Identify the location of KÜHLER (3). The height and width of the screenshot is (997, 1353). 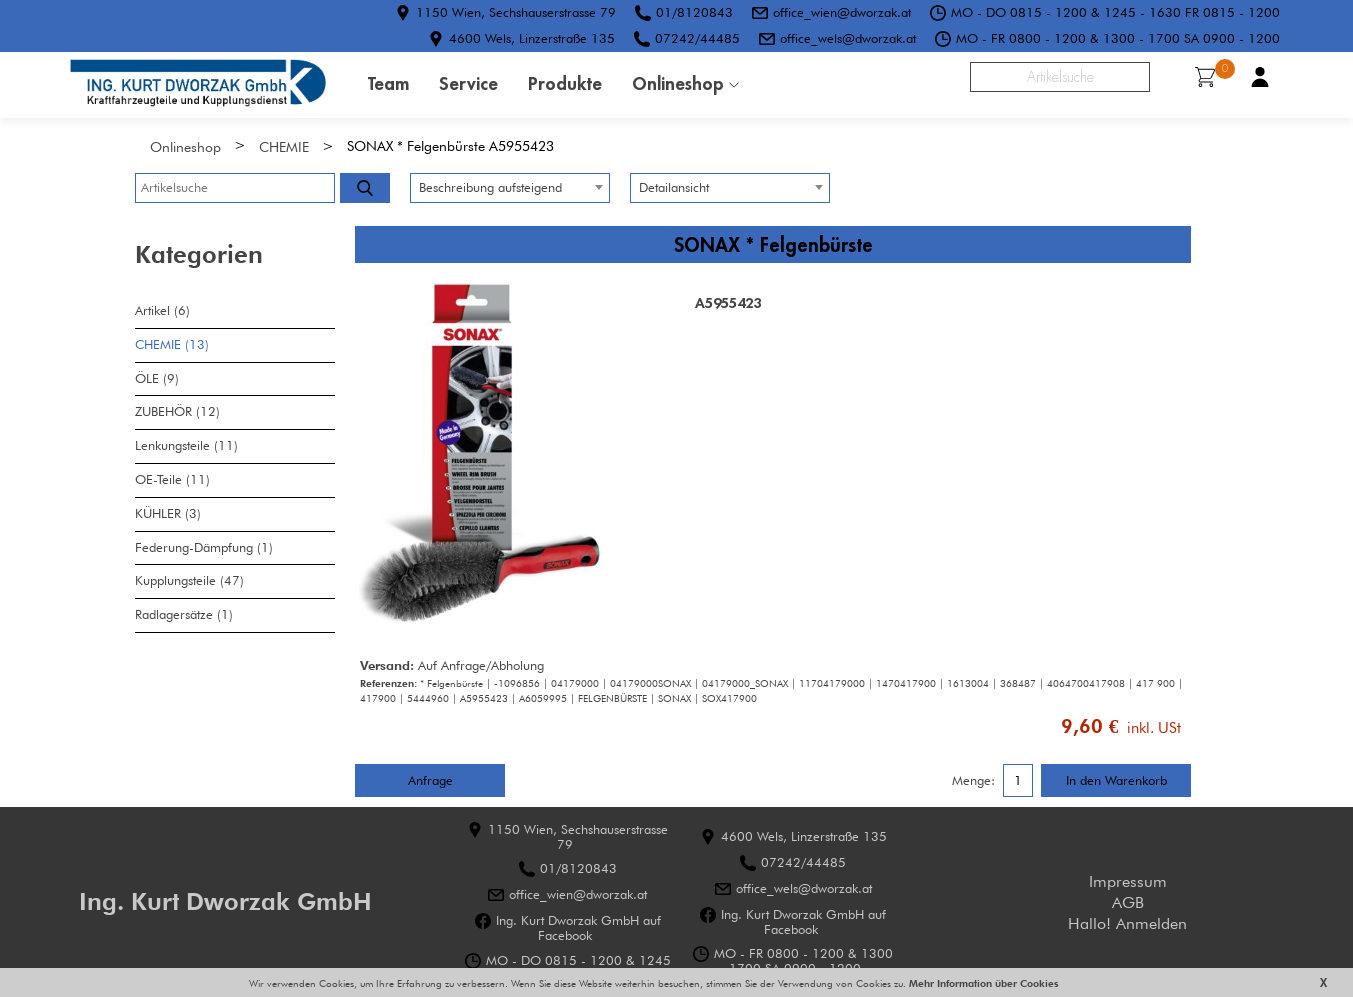
(168, 513).